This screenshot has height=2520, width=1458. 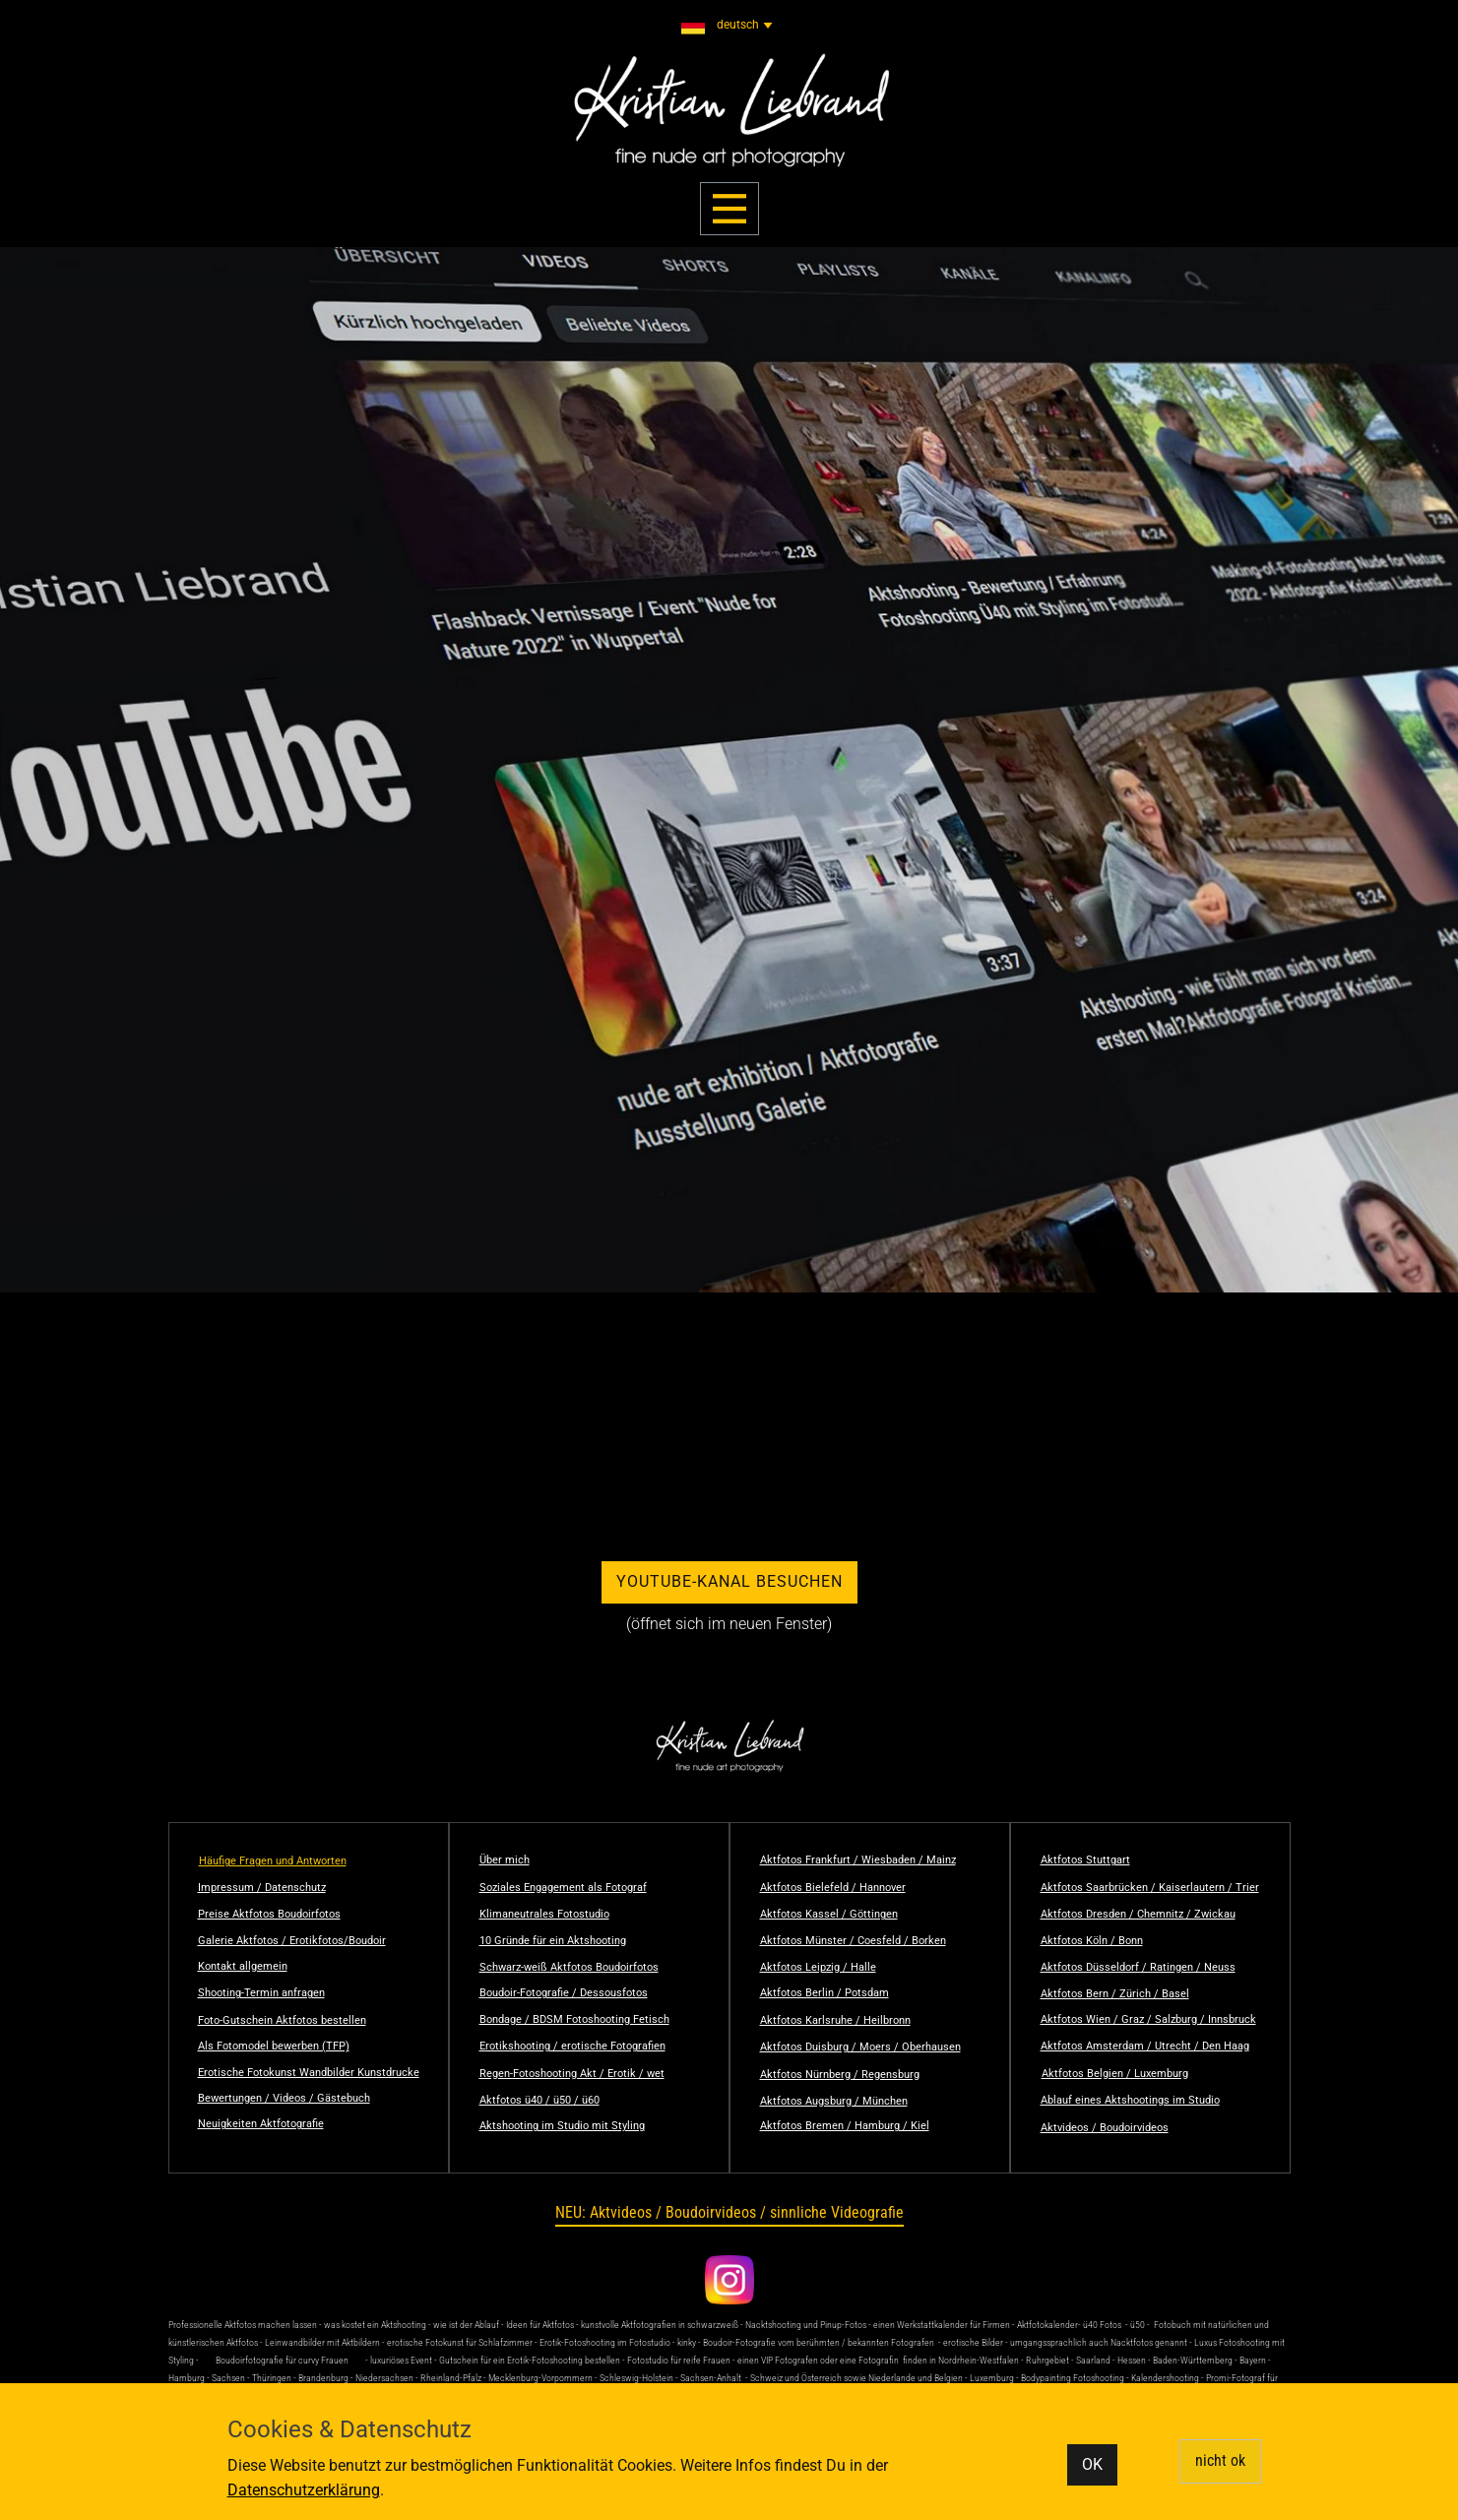 What do you see at coordinates (308, 2072) in the screenshot?
I see `Erotische Fotokunst Wandbilder Kunstdrucke` at bounding box center [308, 2072].